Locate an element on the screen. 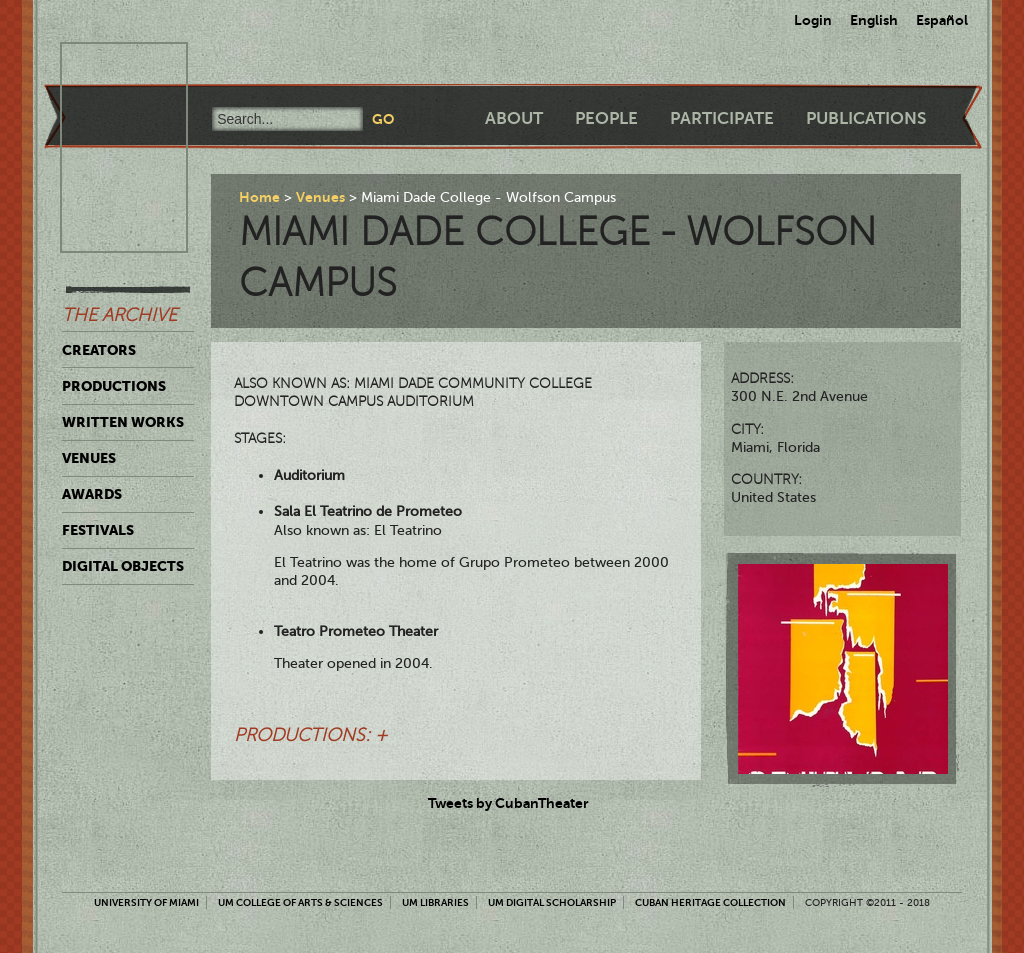 Image resolution: width=1024 pixels, height=953 pixels. People is located at coordinates (606, 118).